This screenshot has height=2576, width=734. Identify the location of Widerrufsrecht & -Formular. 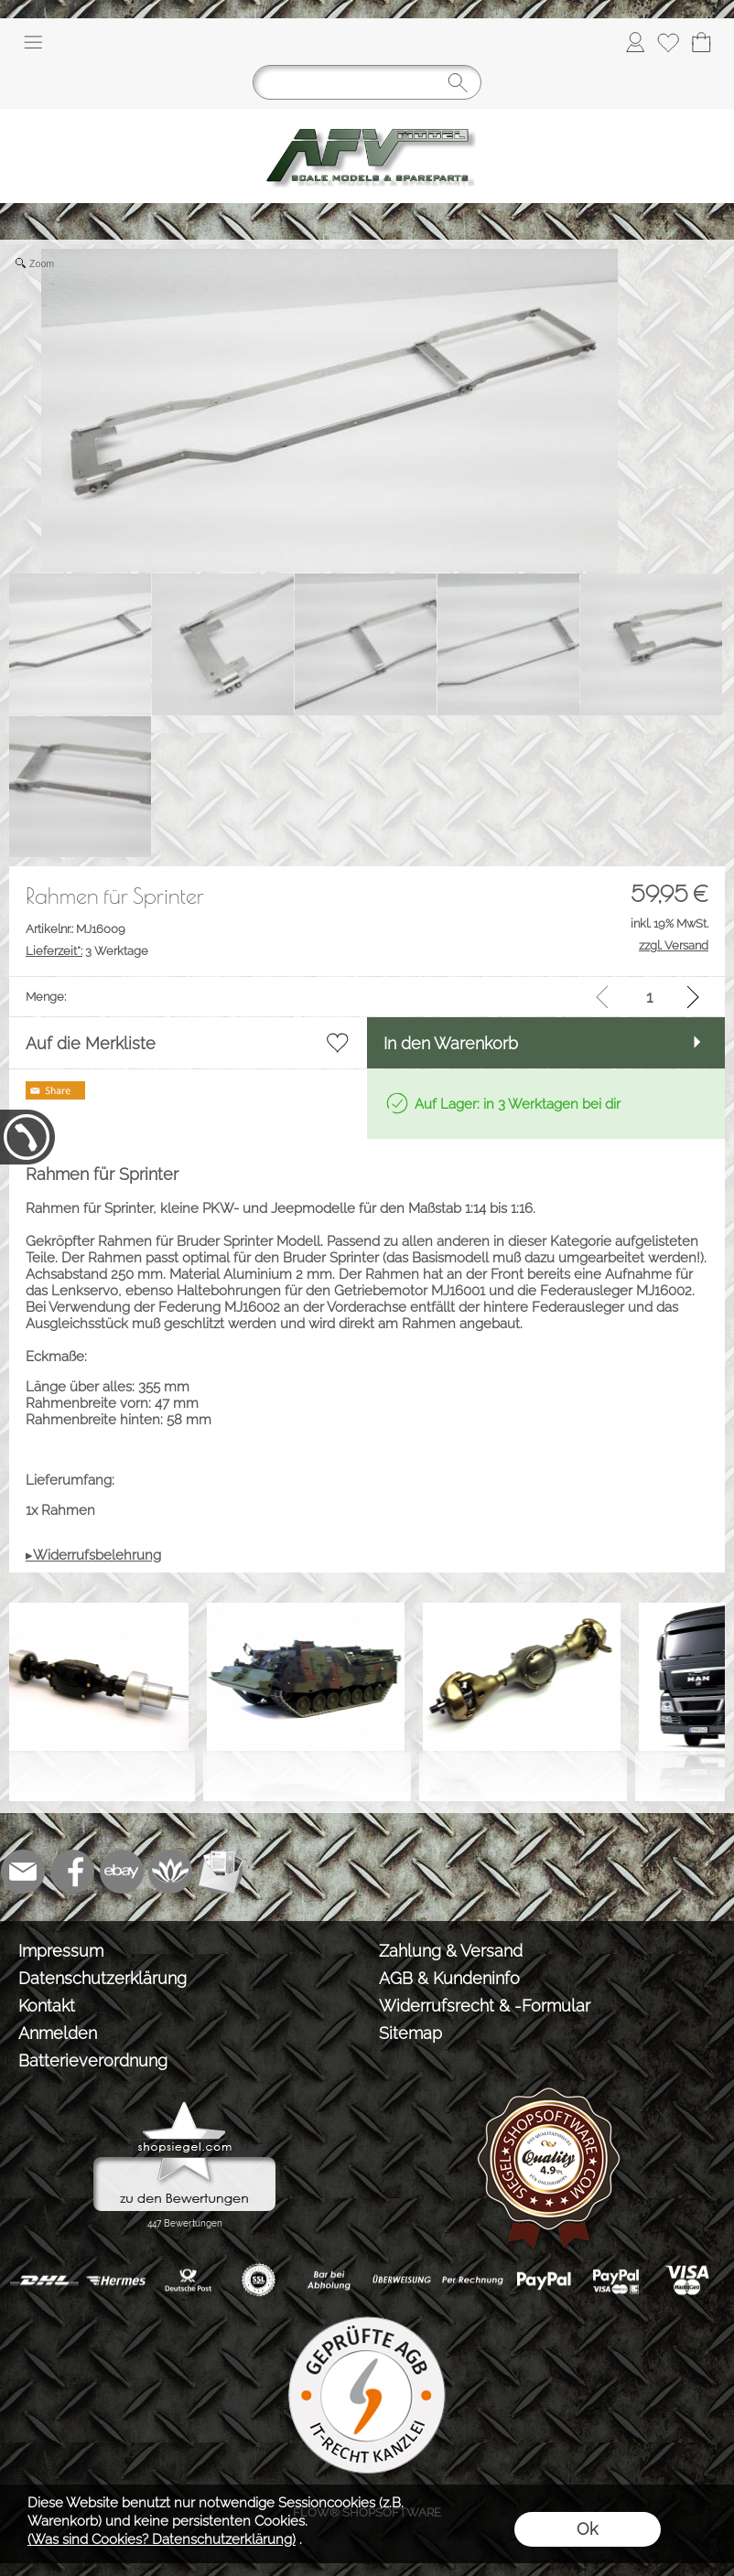
(484, 2005).